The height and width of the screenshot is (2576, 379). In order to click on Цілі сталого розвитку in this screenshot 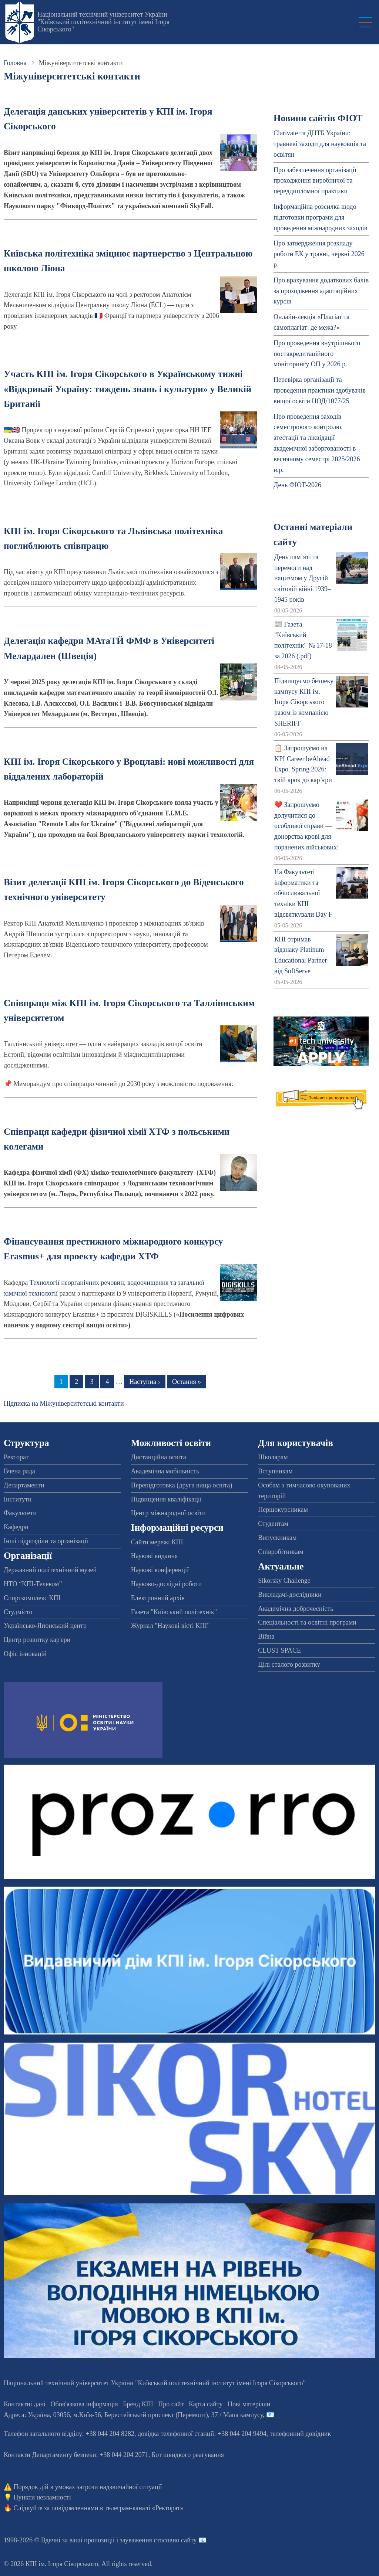, I will do `click(289, 1664)`.